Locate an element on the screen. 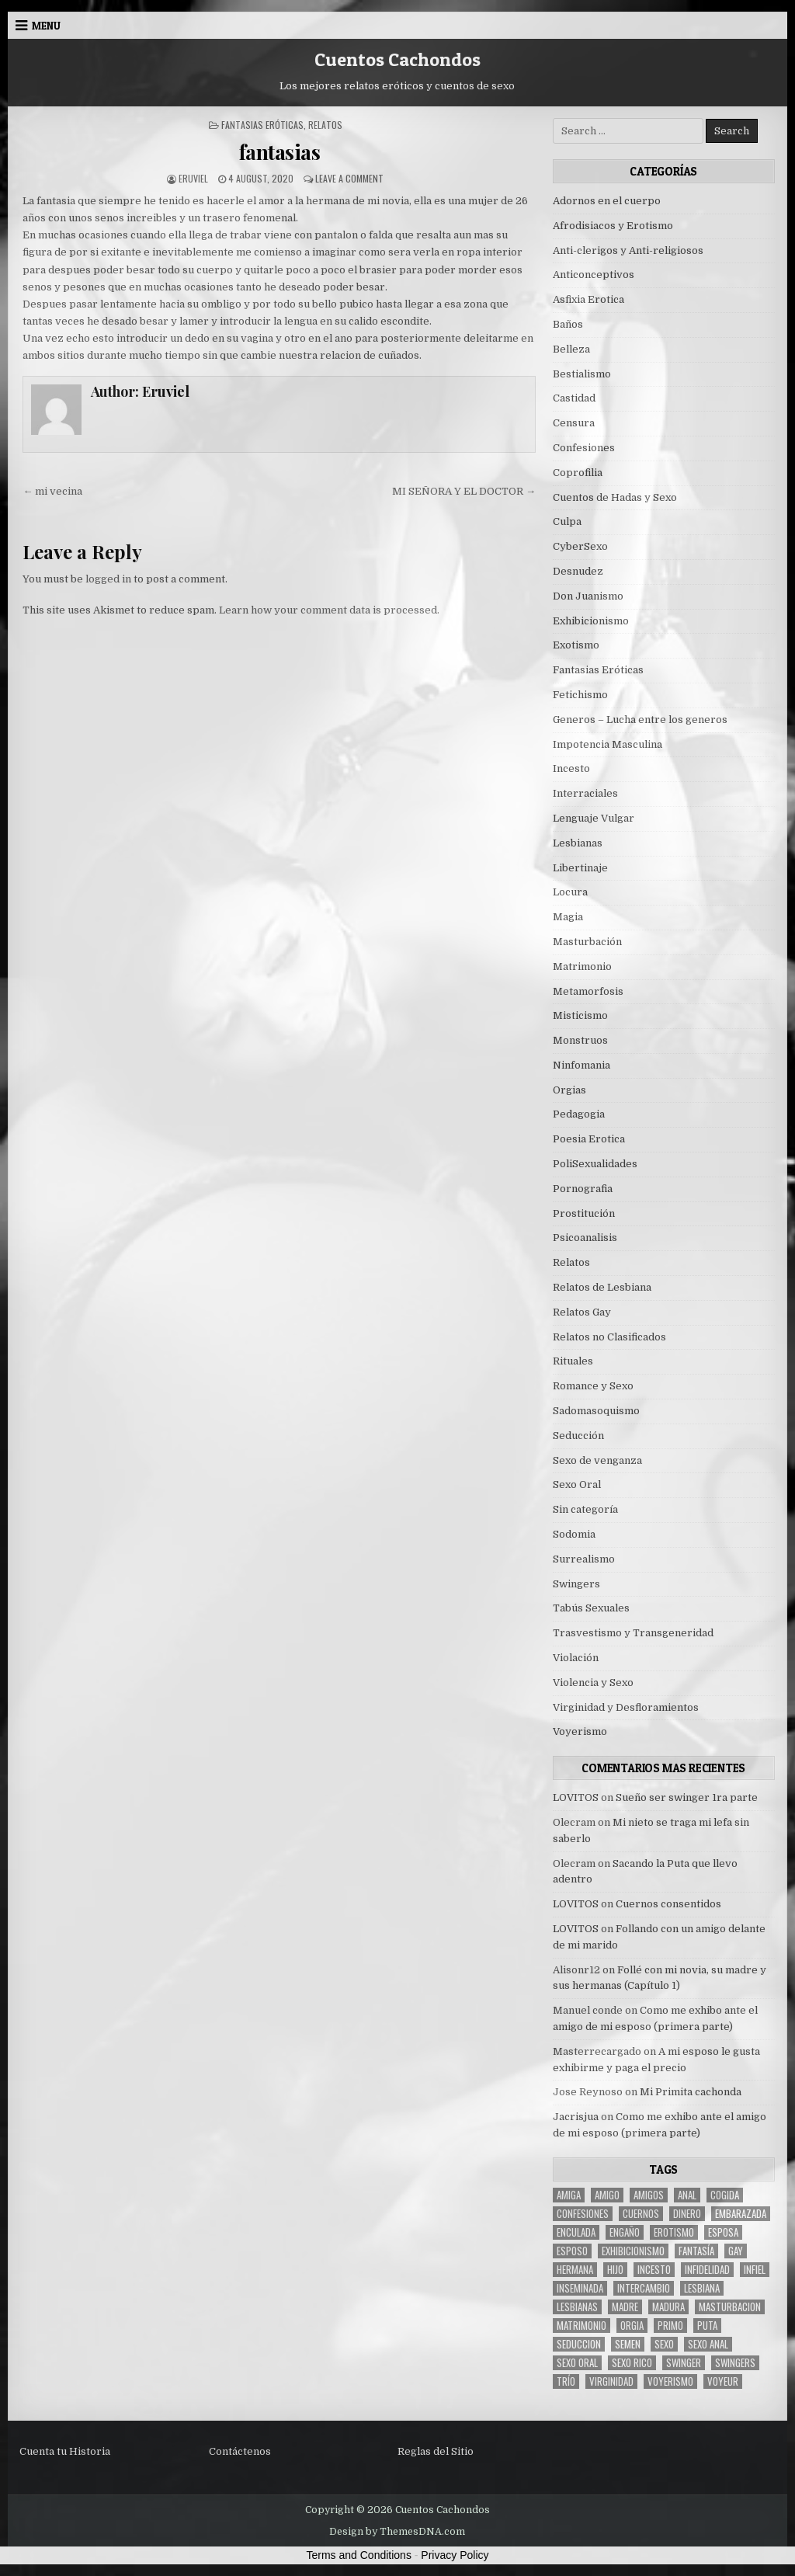  hijo [hijo (11 items)] is located at coordinates (615, 2269).